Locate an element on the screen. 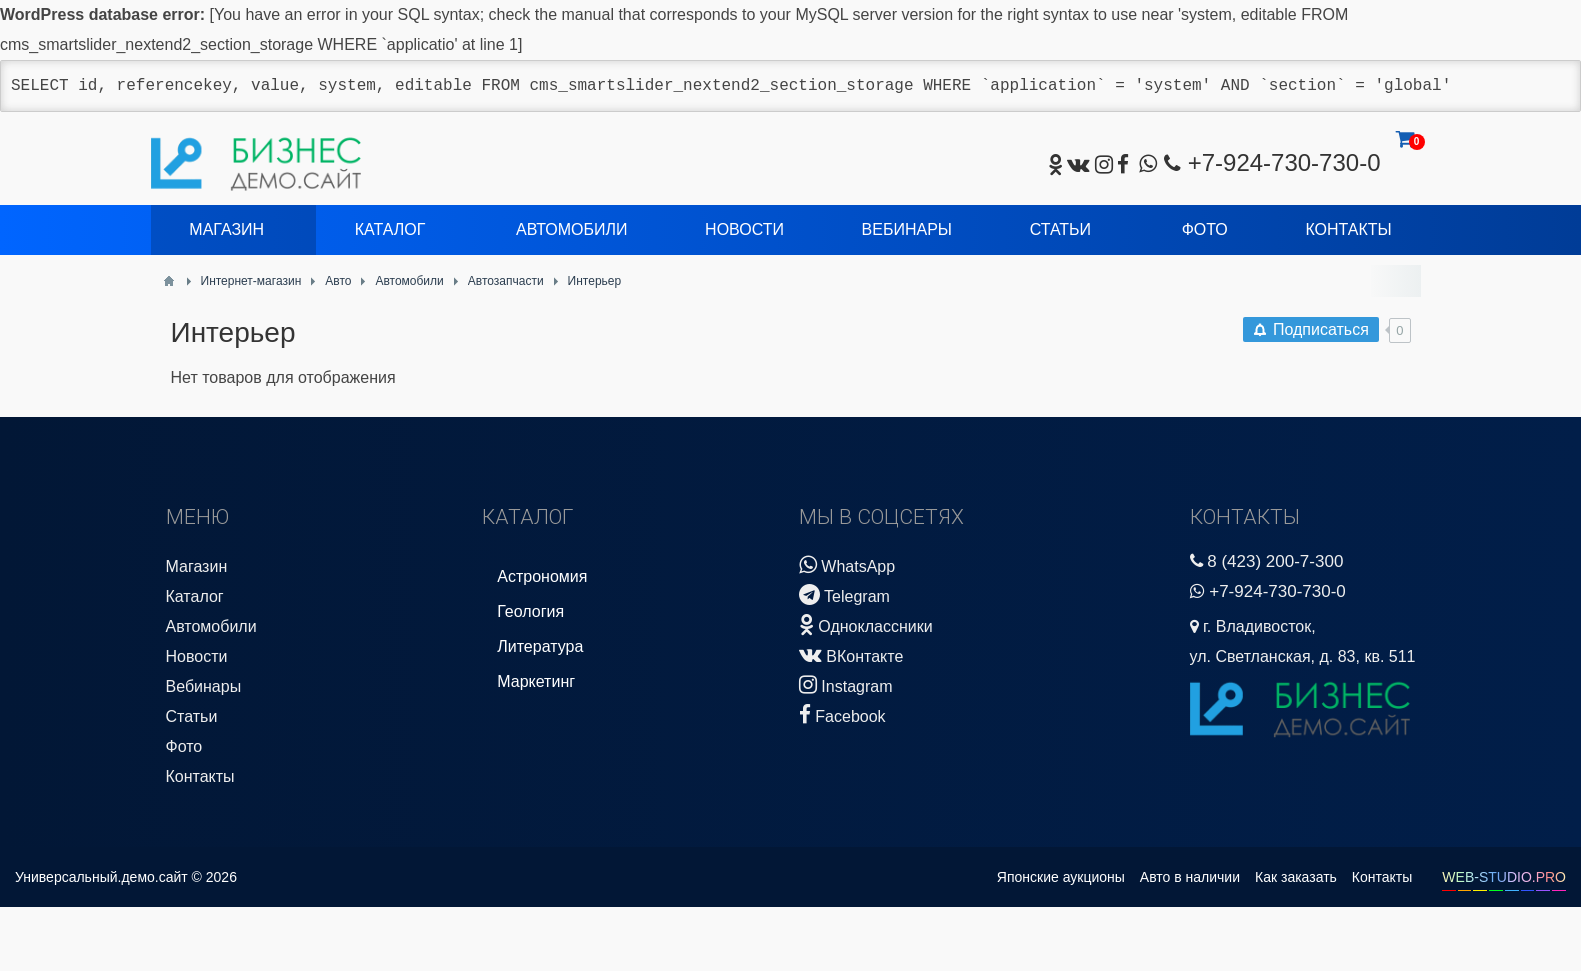  ВКонтакте is located at coordinates (851, 654).